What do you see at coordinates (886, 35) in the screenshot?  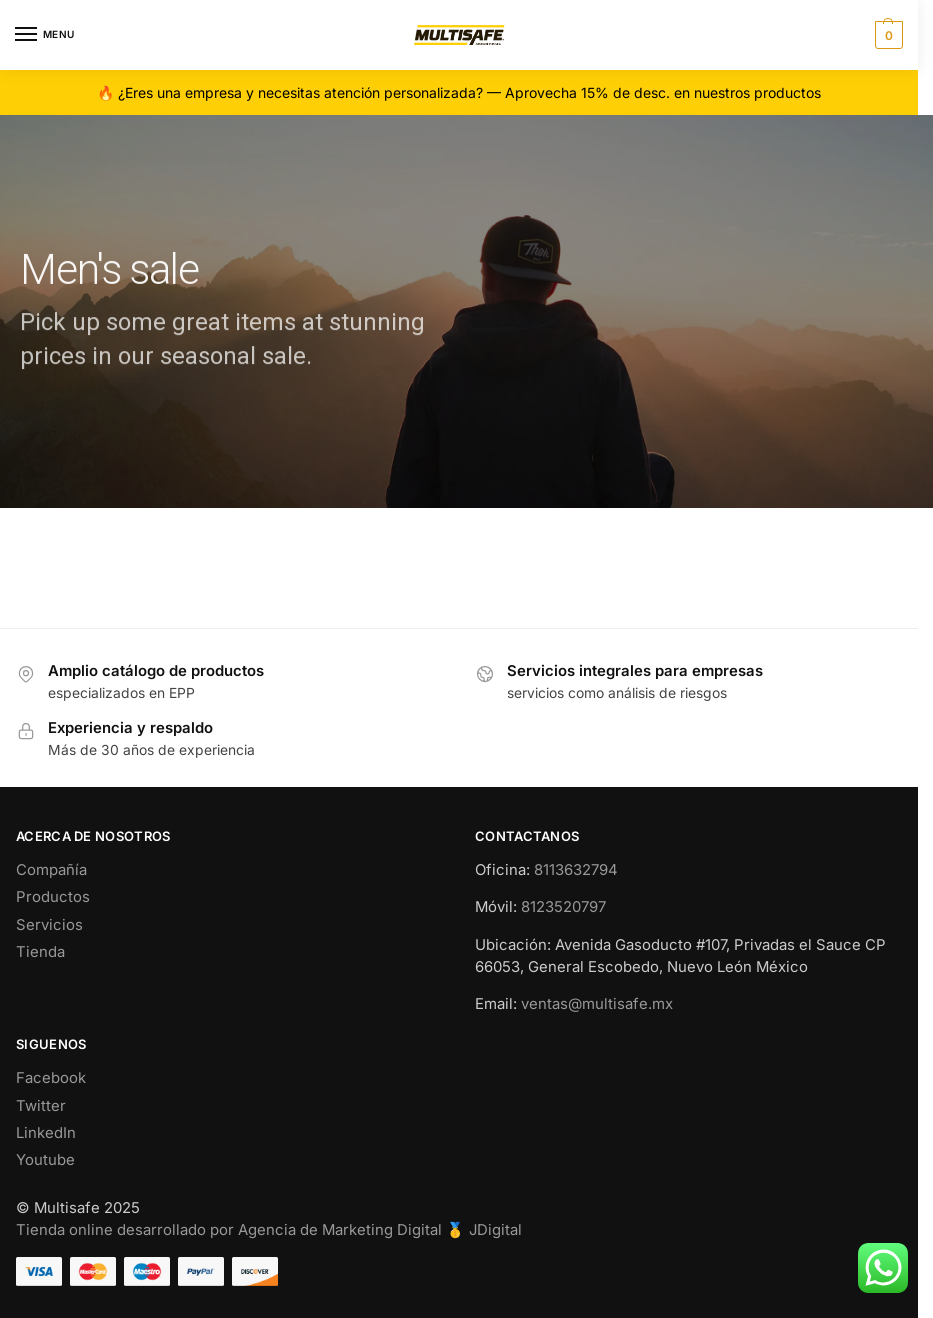 I see `[button]` at bounding box center [886, 35].